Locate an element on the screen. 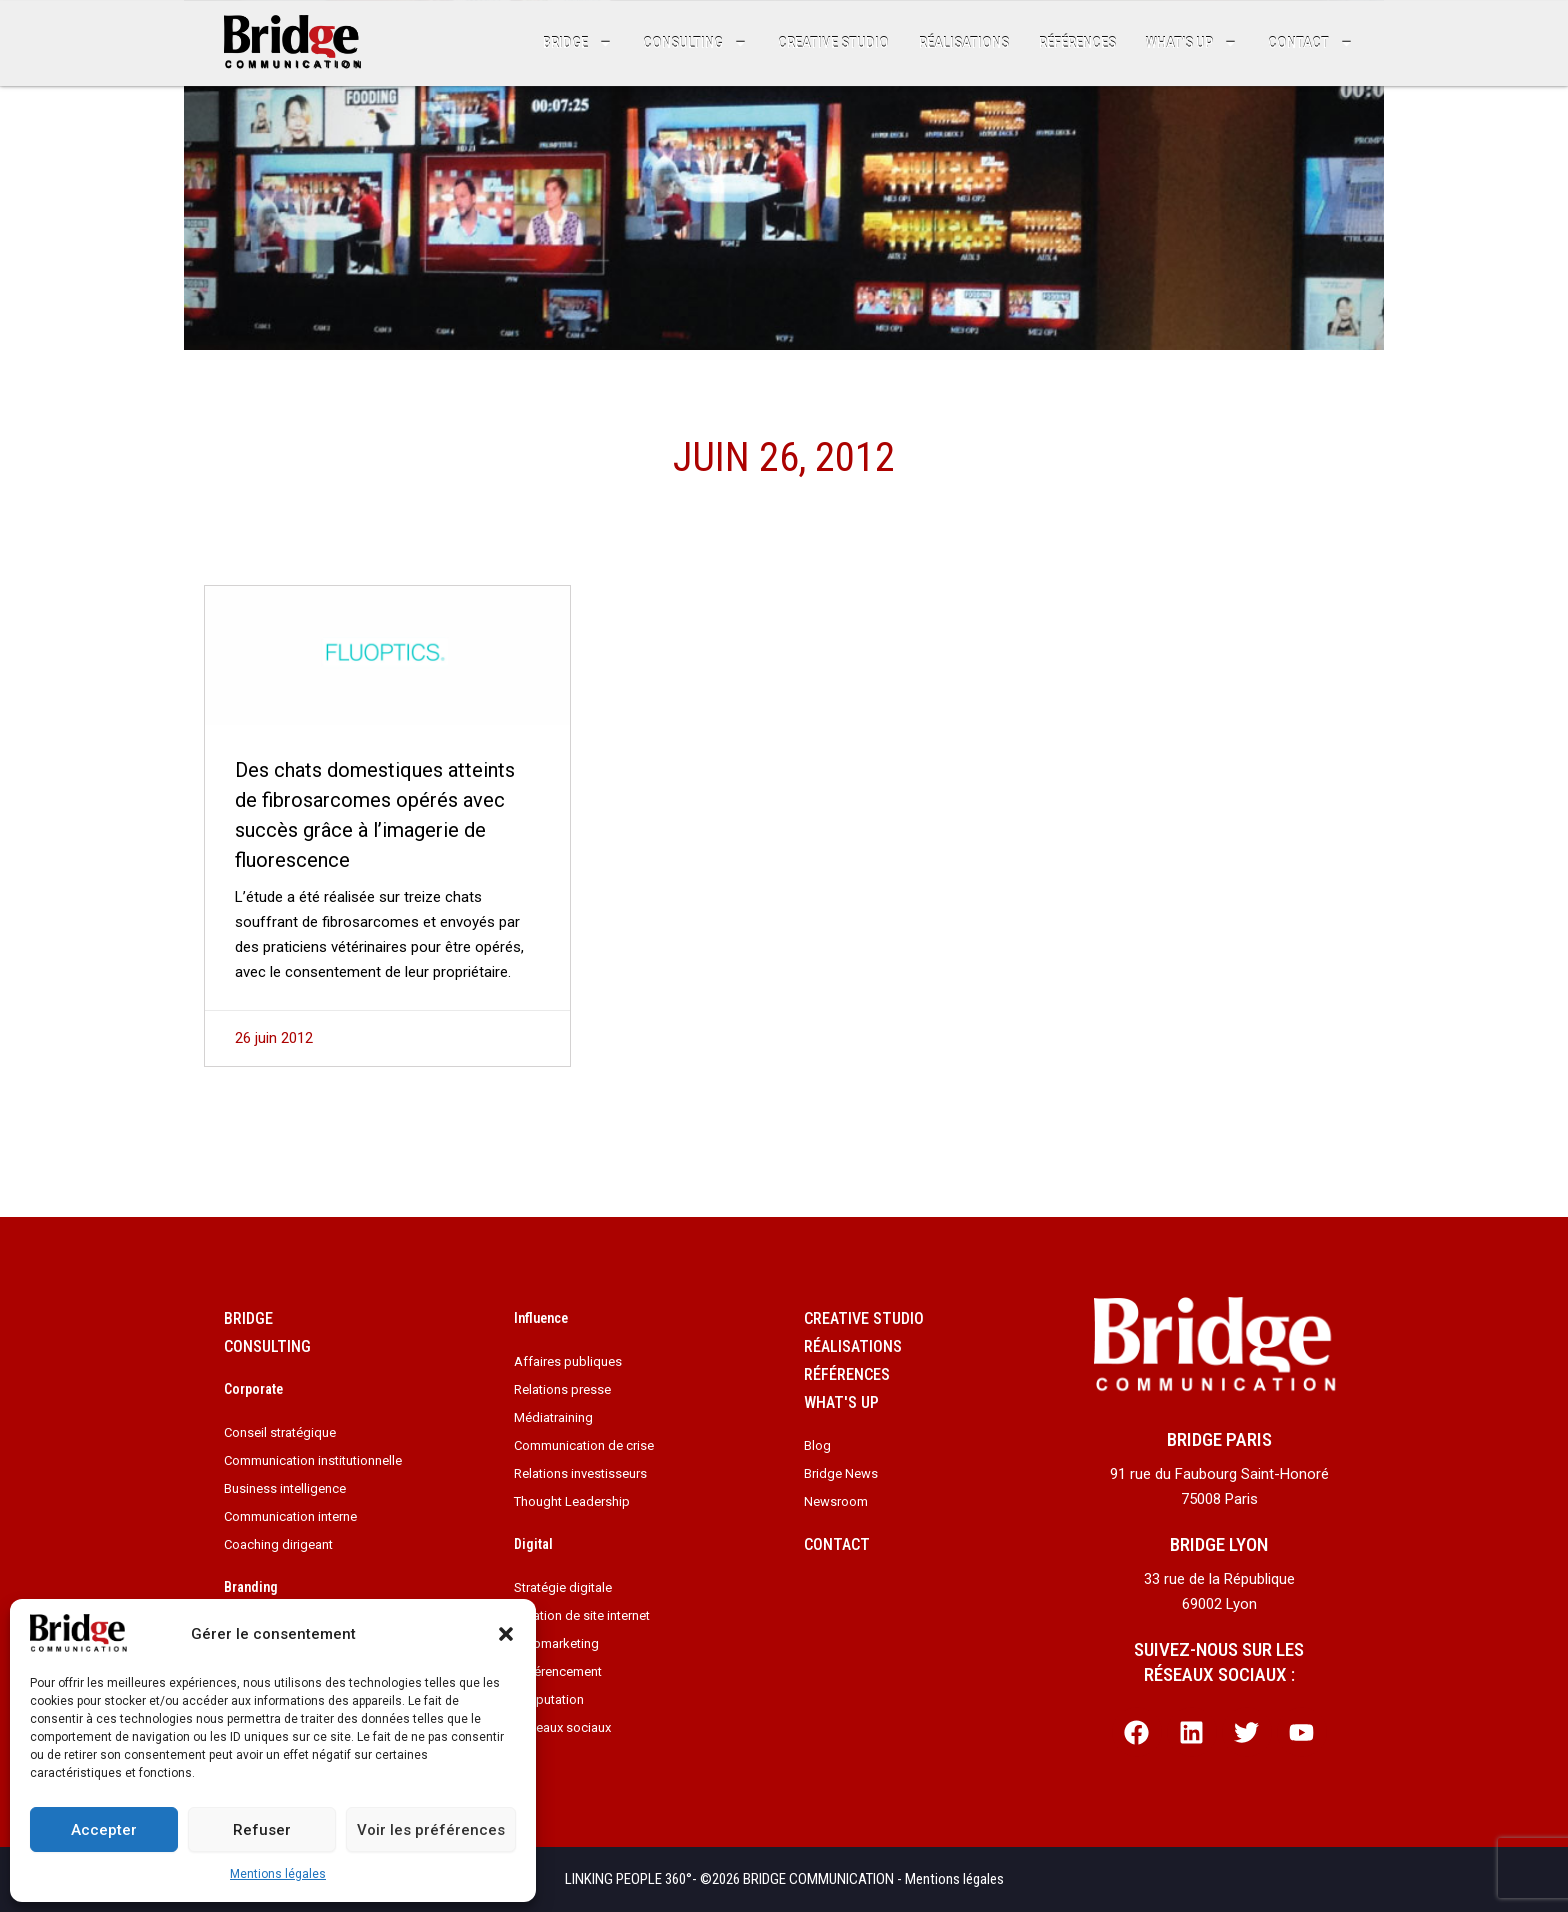  Références is located at coordinates (1077, 43).